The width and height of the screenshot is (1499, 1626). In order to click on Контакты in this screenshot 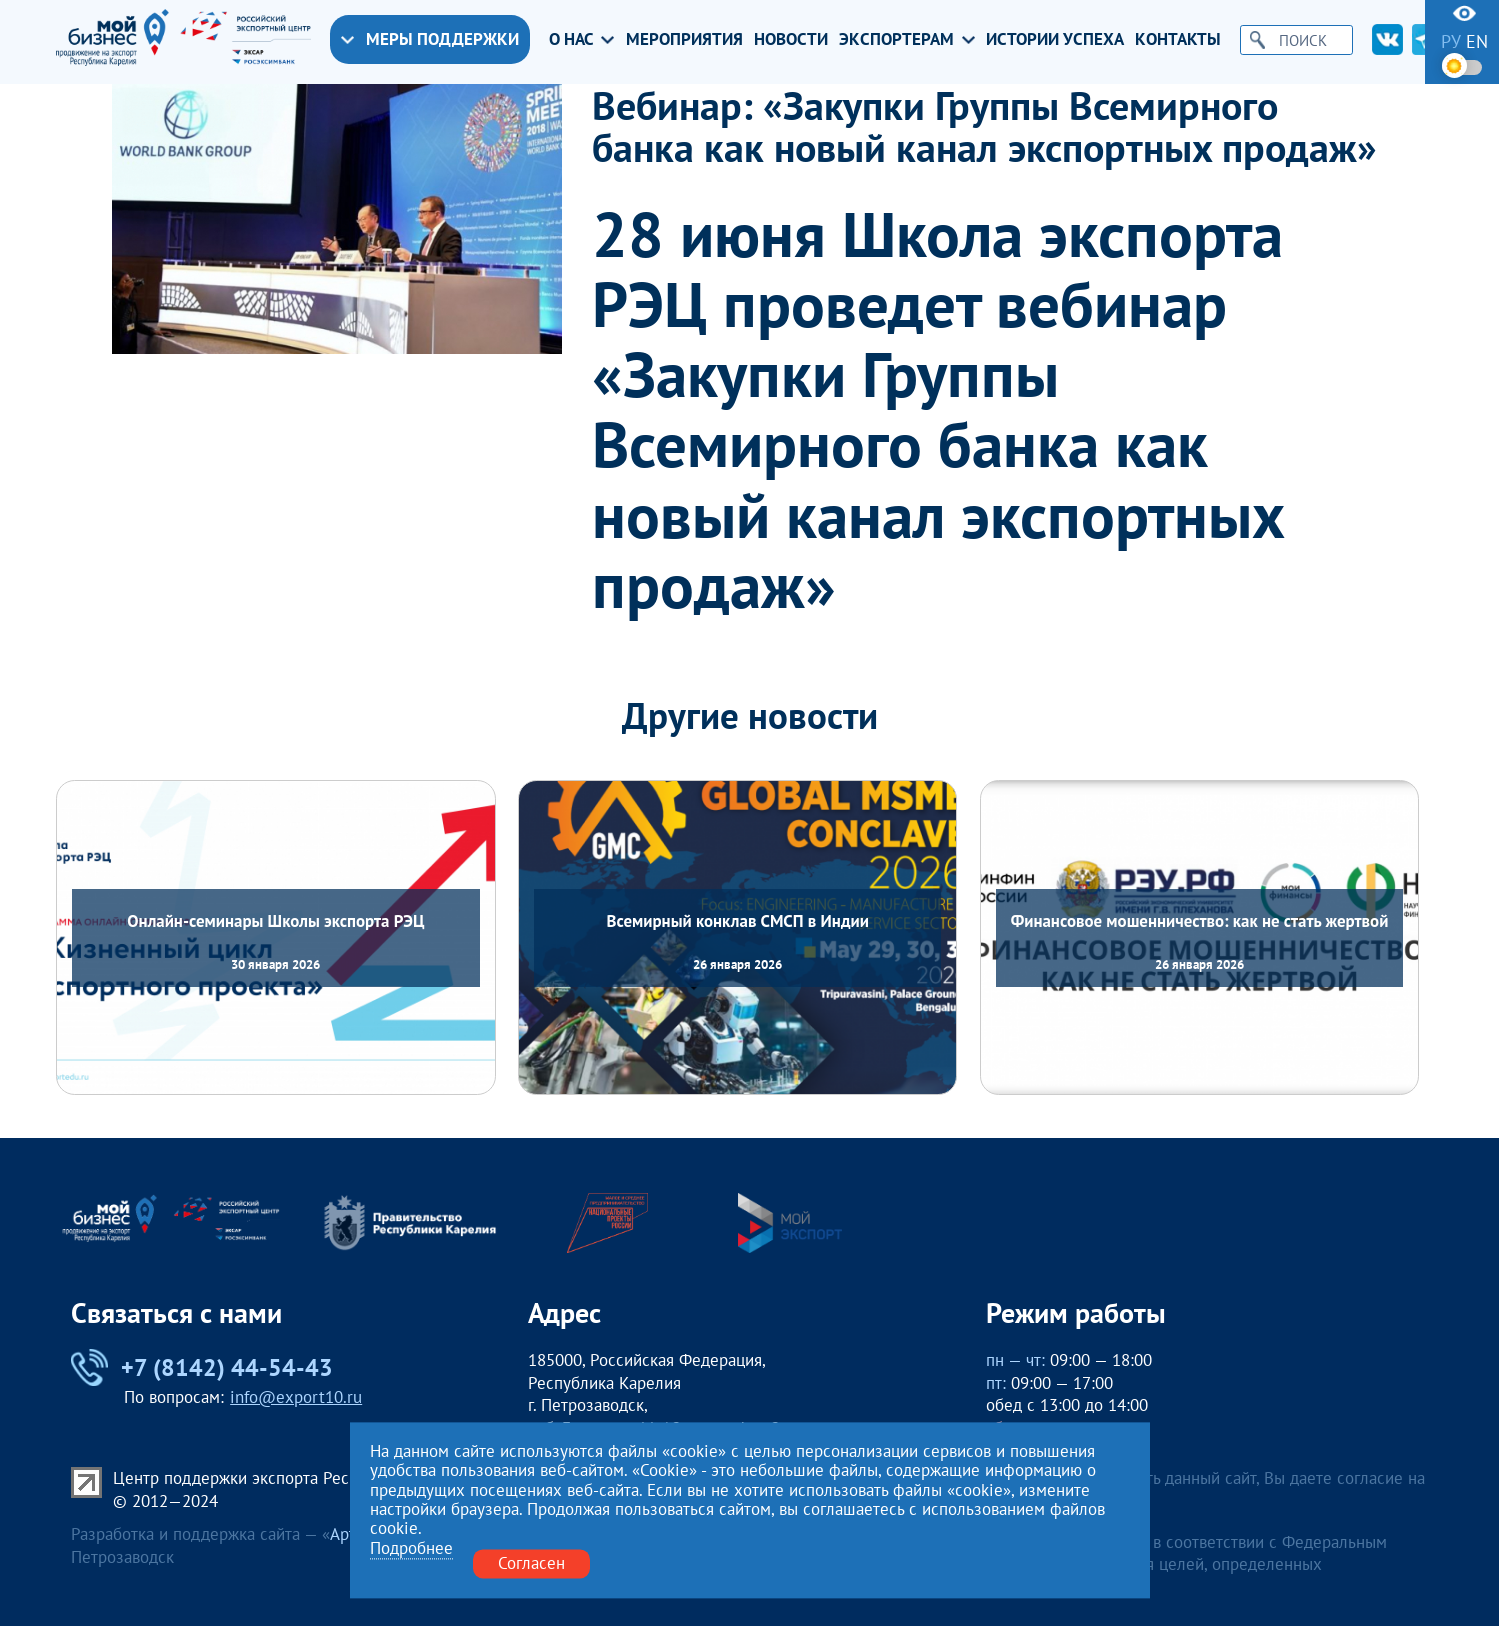, I will do `click(1178, 39)`.